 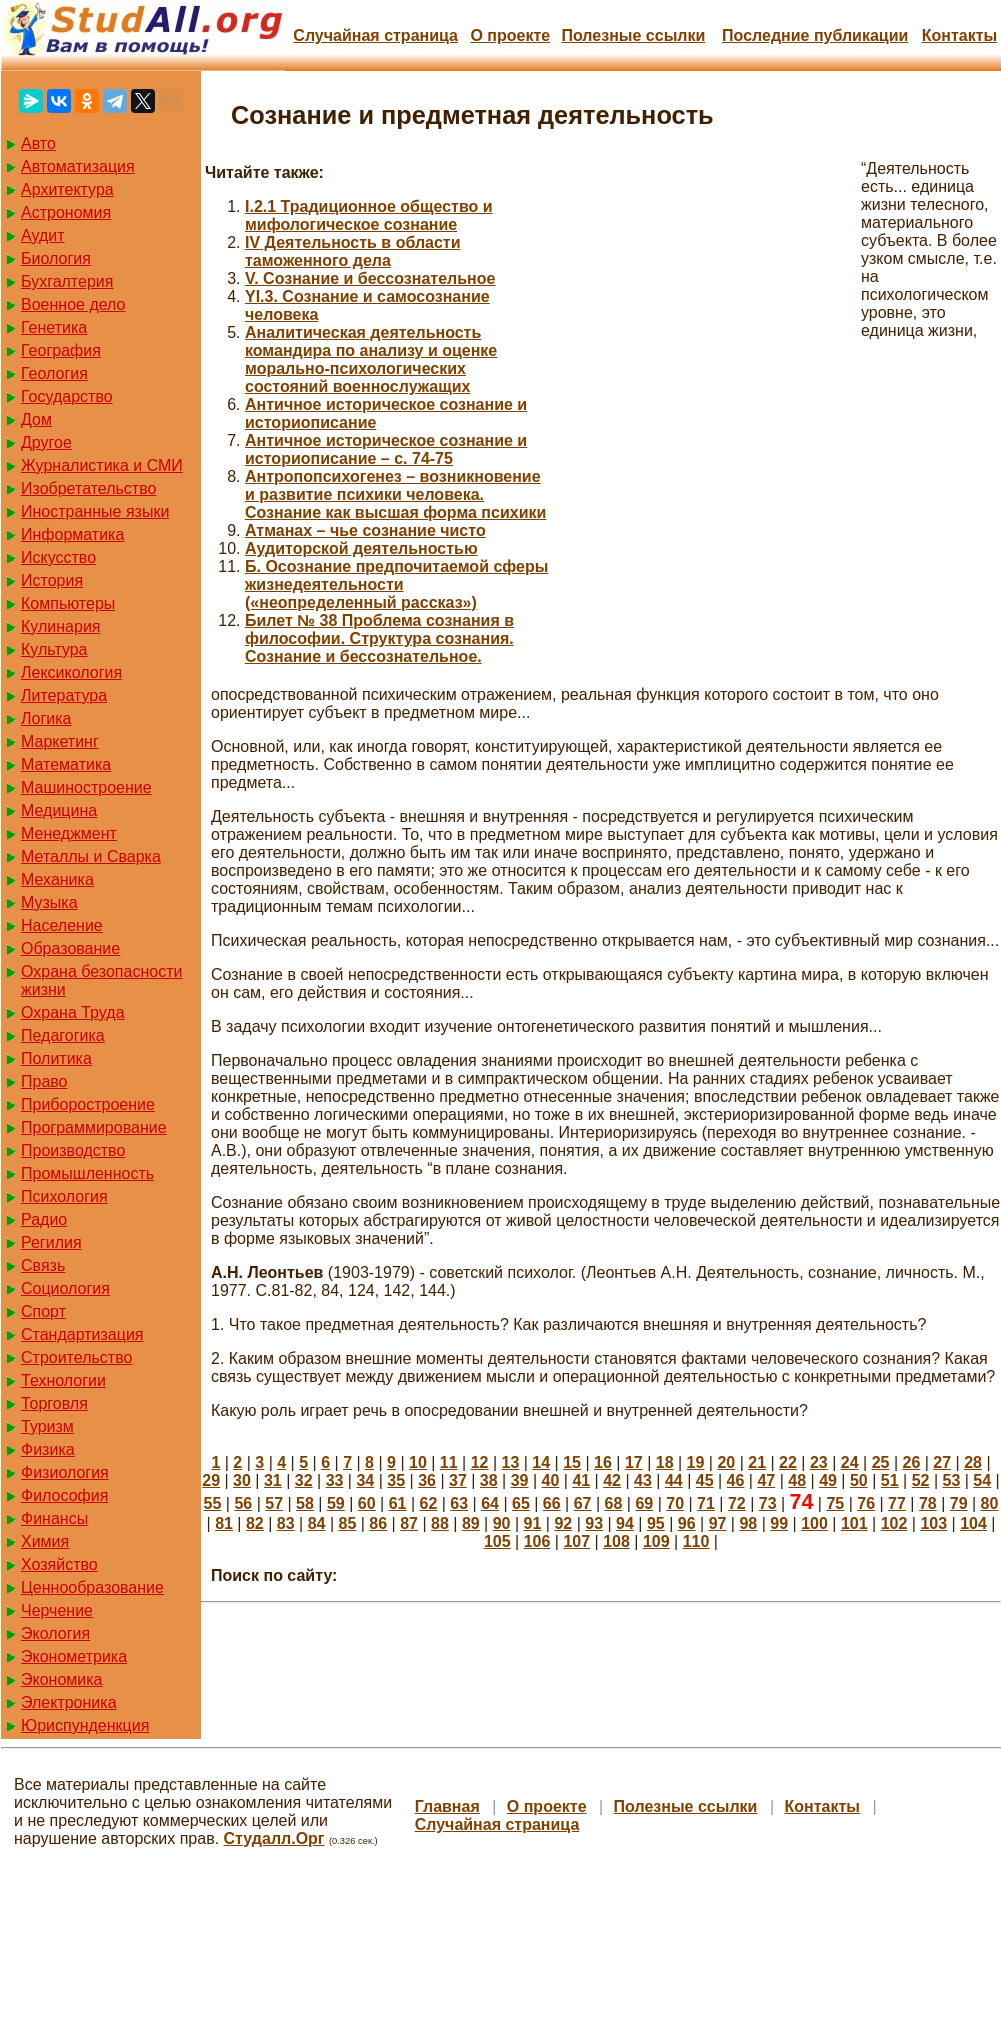 What do you see at coordinates (336, 1503) in the screenshot?
I see `59` at bounding box center [336, 1503].